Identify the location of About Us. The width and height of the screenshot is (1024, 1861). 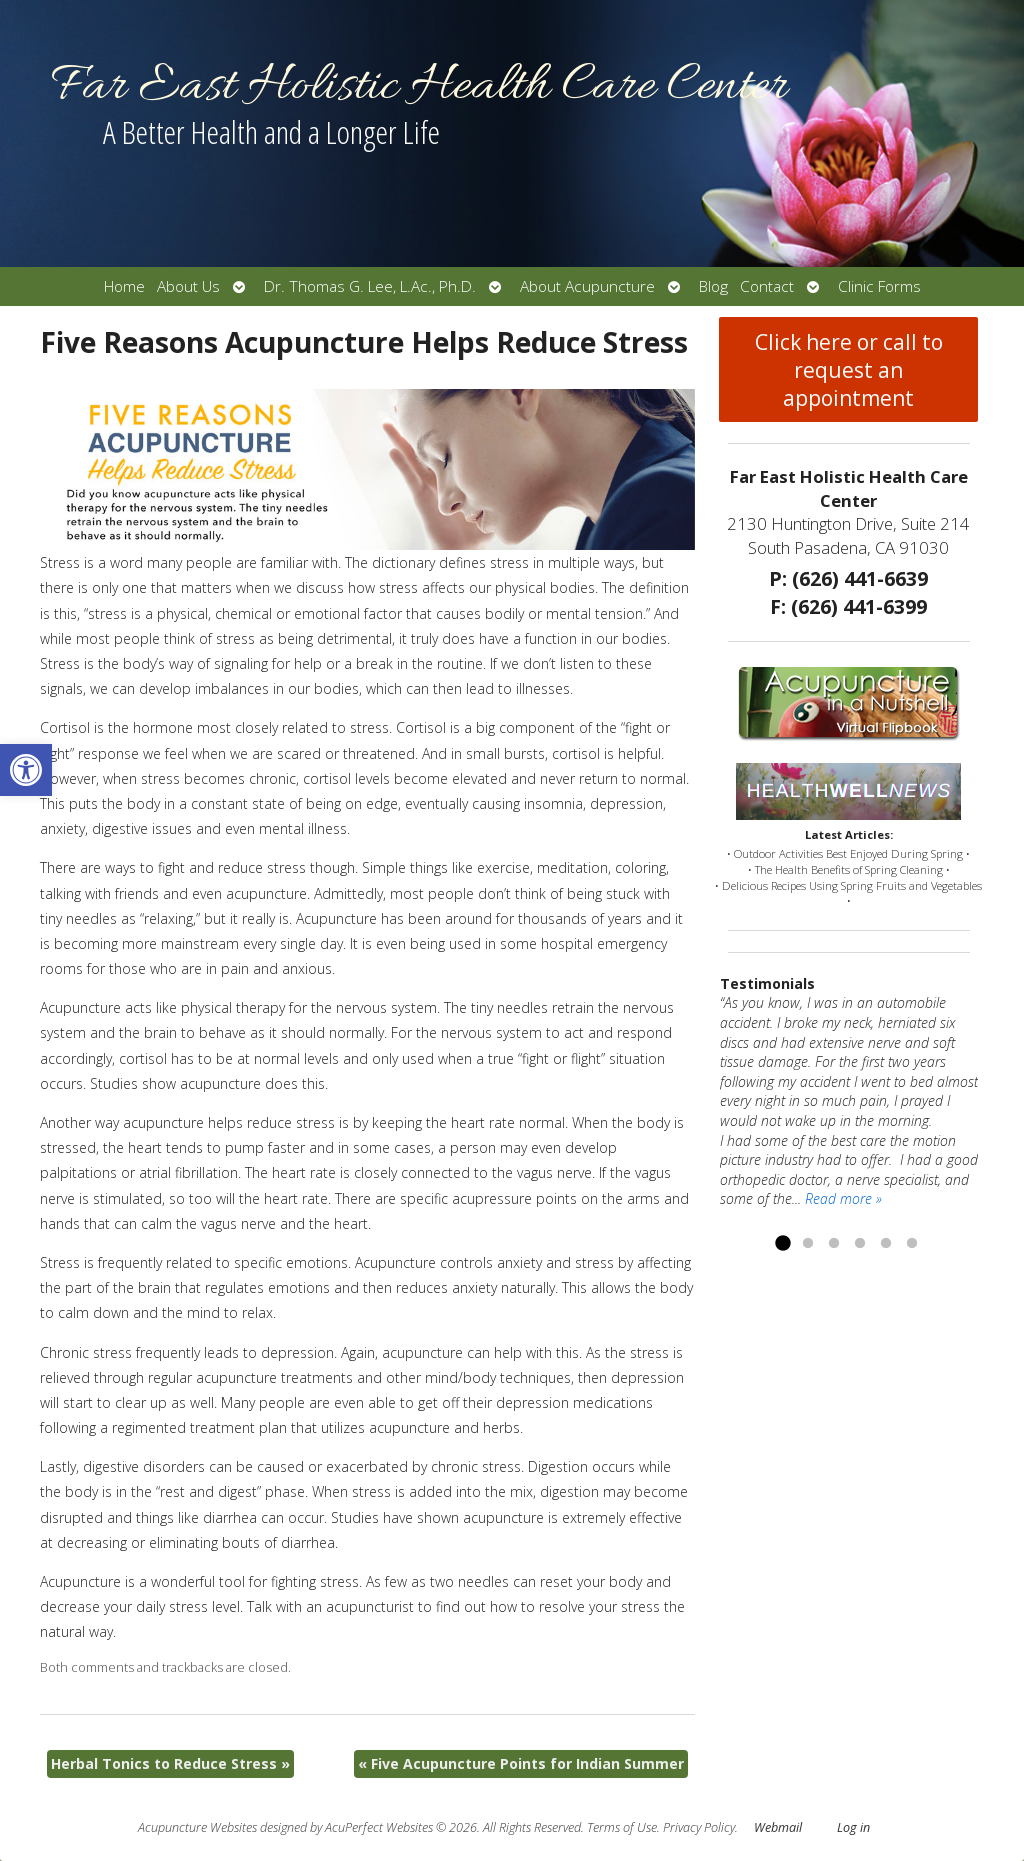
(188, 286).